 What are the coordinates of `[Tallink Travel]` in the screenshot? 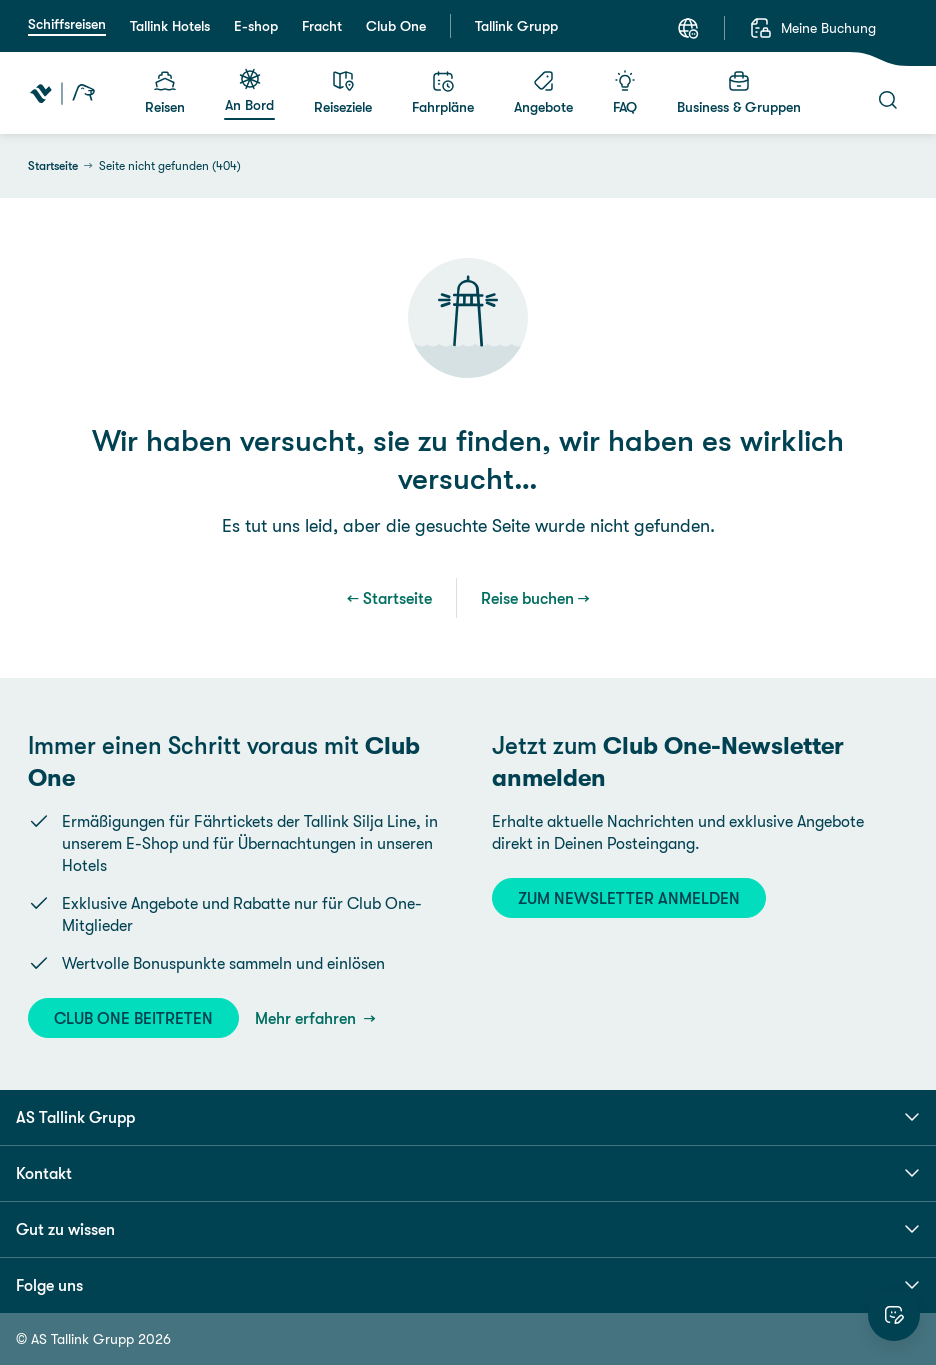 It's located at (62, 93).